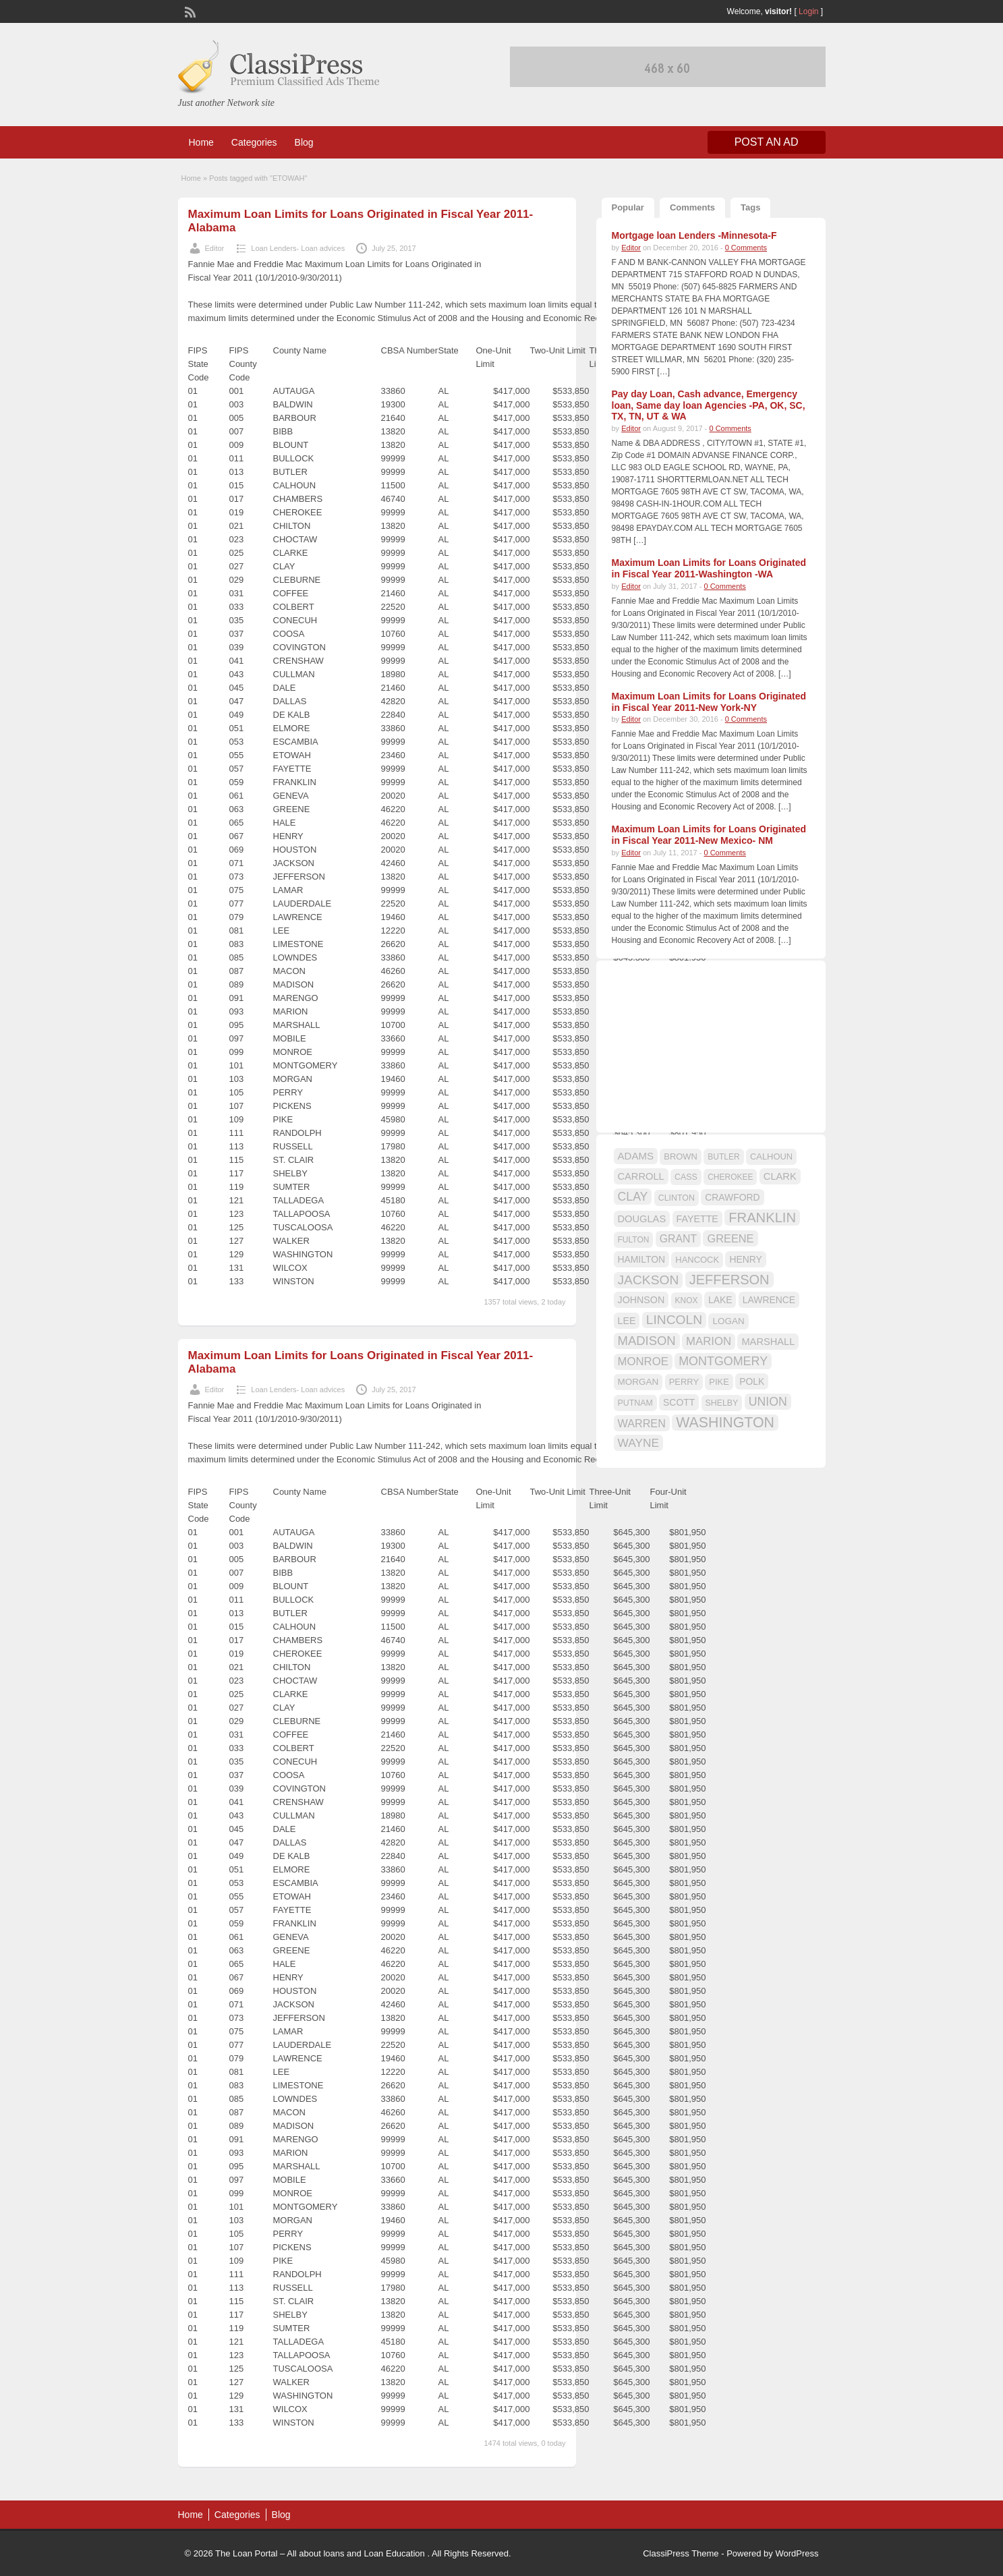 This screenshot has width=1003, height=2576. I want to click on JACKSON [JACKSON (35 items)], so click(648, 1280).